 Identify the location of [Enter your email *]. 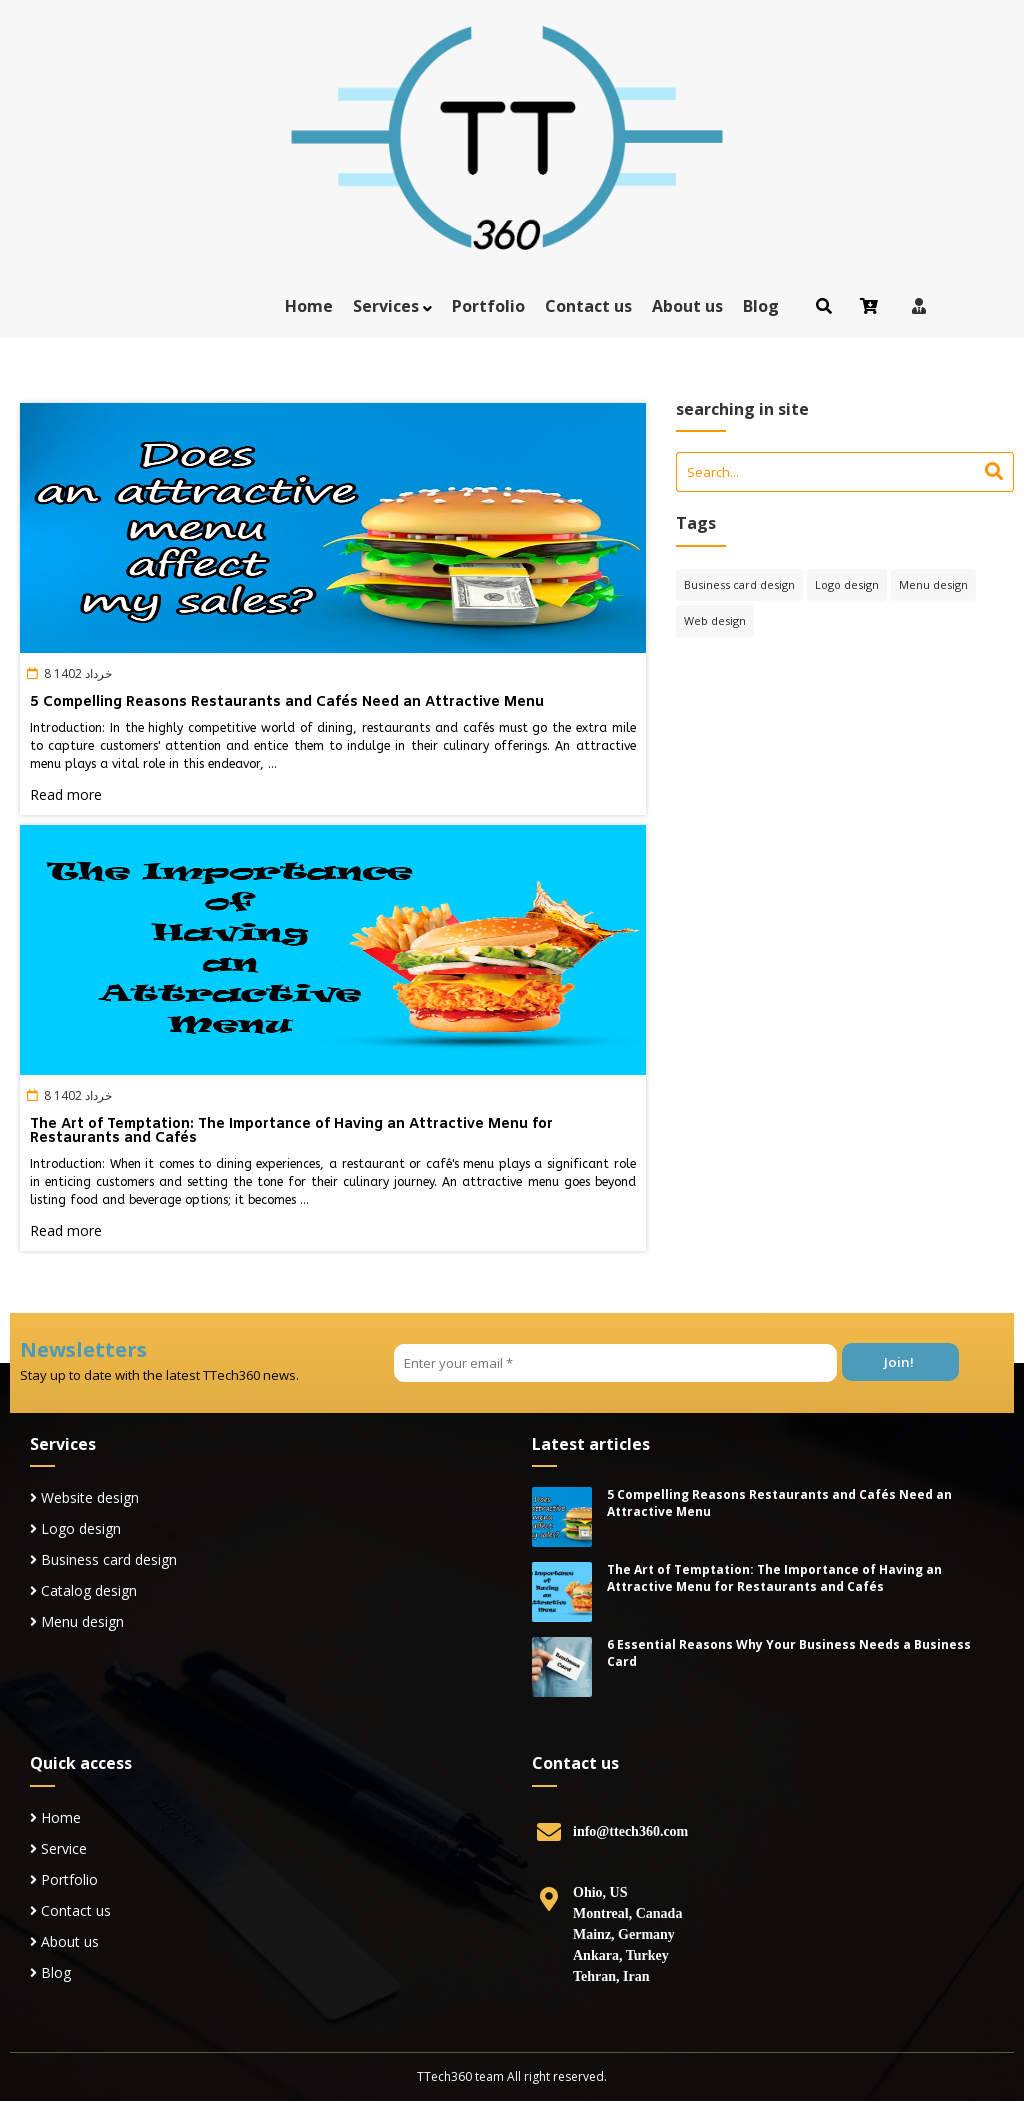
(615, 1363).